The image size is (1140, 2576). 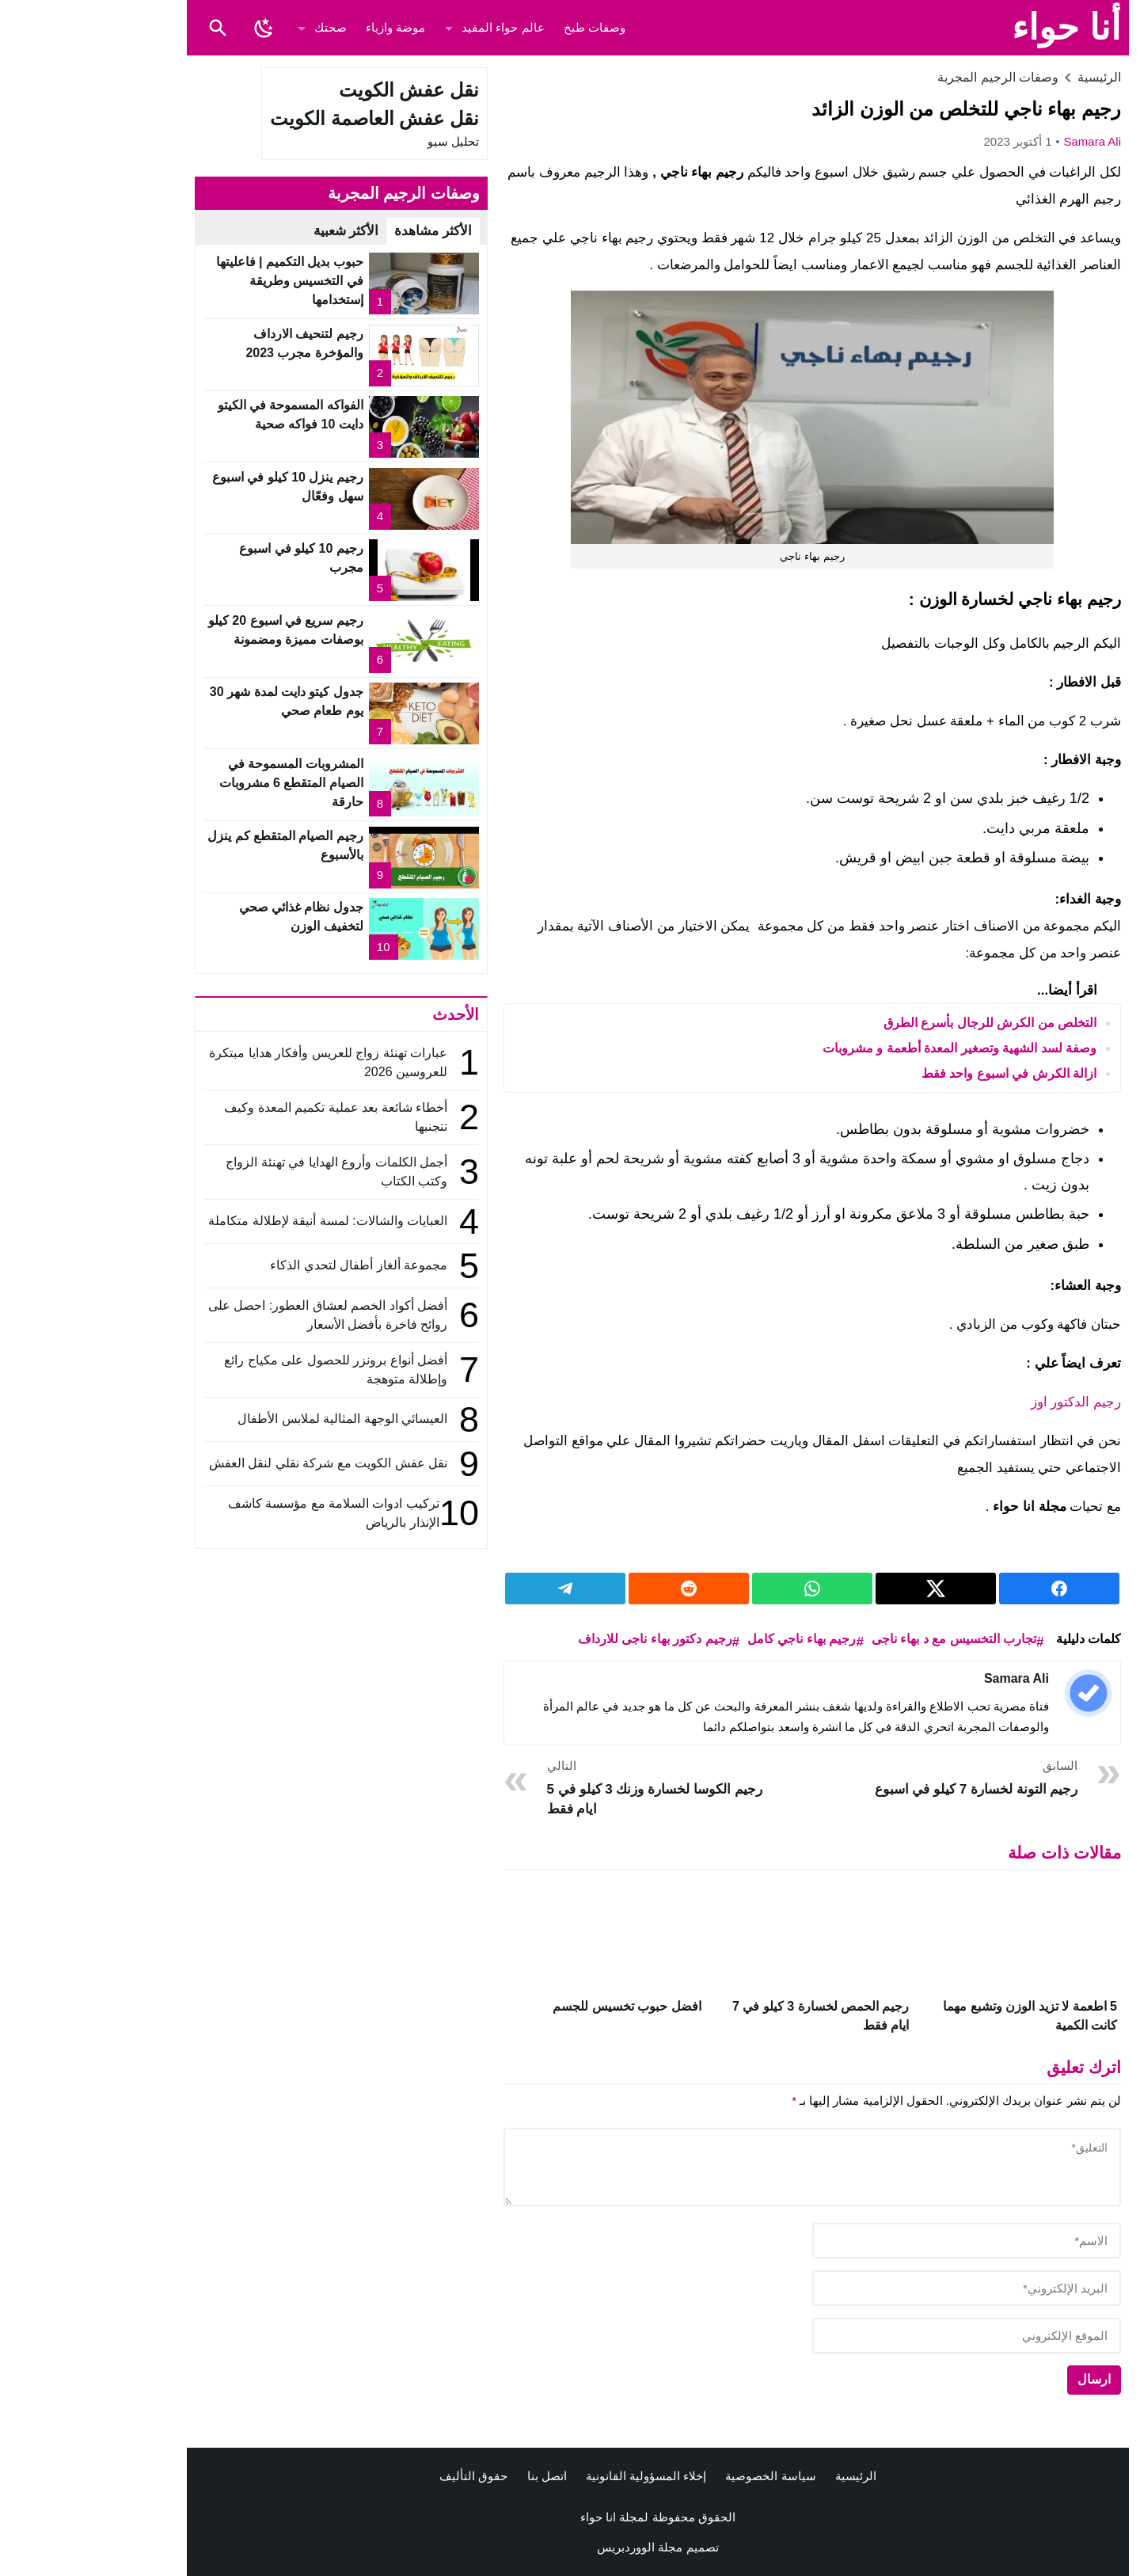 I want to click on وصفة لسد الشهية وتصغير المعدة أطعمة و مشروبات, so click(x=872, y=1048).